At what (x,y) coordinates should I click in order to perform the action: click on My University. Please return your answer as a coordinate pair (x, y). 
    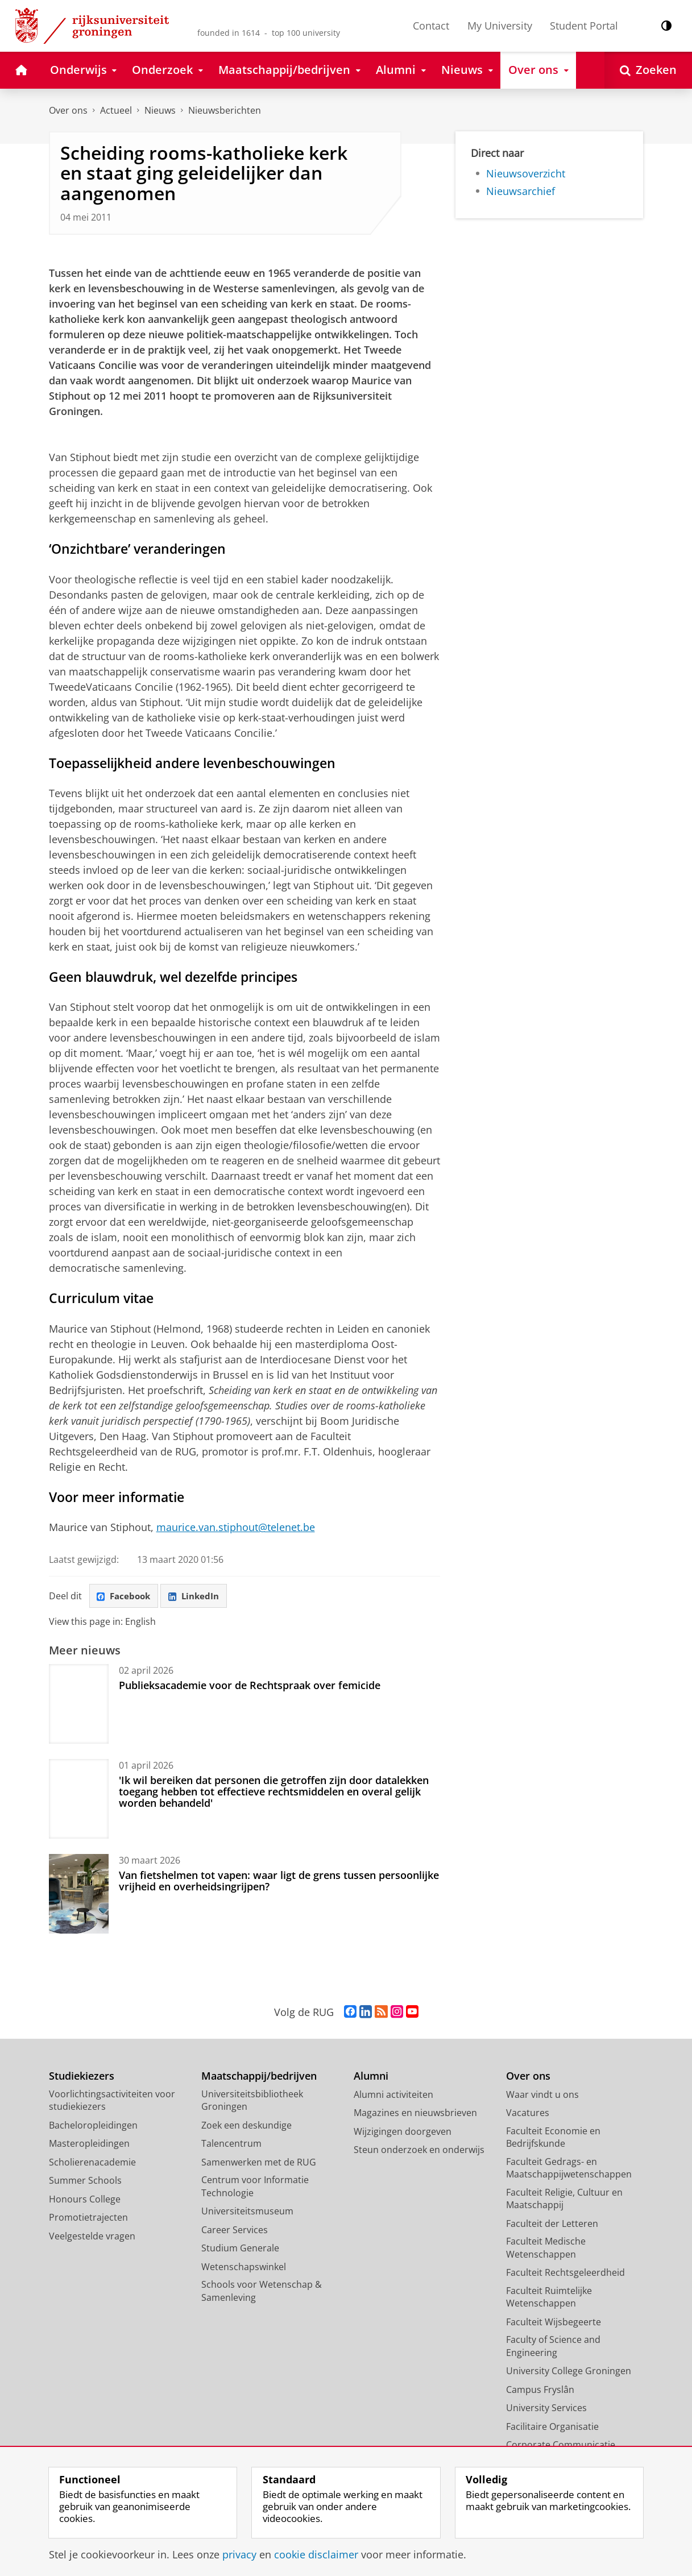
    Looking at the image, I should click on (499, 25).